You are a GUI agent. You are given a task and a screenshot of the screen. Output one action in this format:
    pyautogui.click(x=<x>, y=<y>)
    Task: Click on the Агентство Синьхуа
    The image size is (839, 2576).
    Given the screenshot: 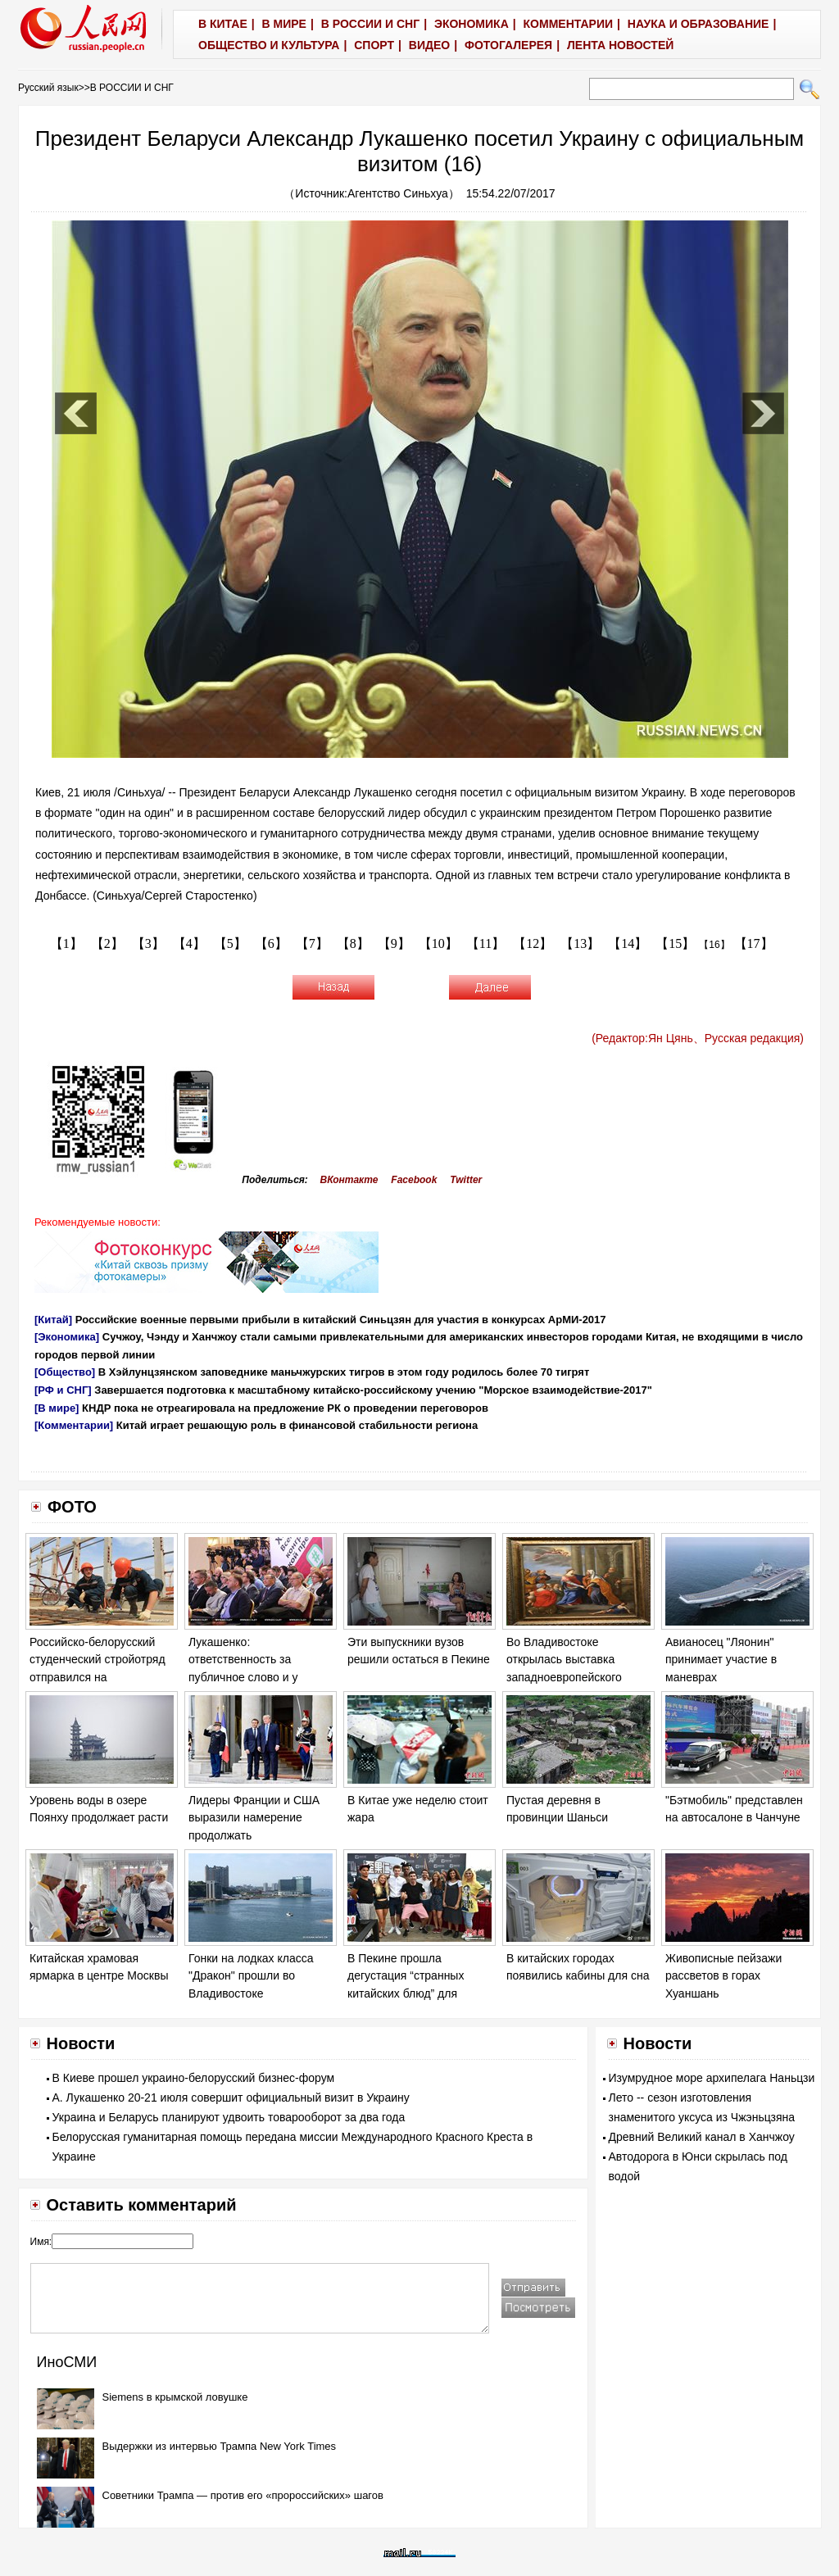 What is the action you would take?
    pyautogui.click(x=397, y=193)
    